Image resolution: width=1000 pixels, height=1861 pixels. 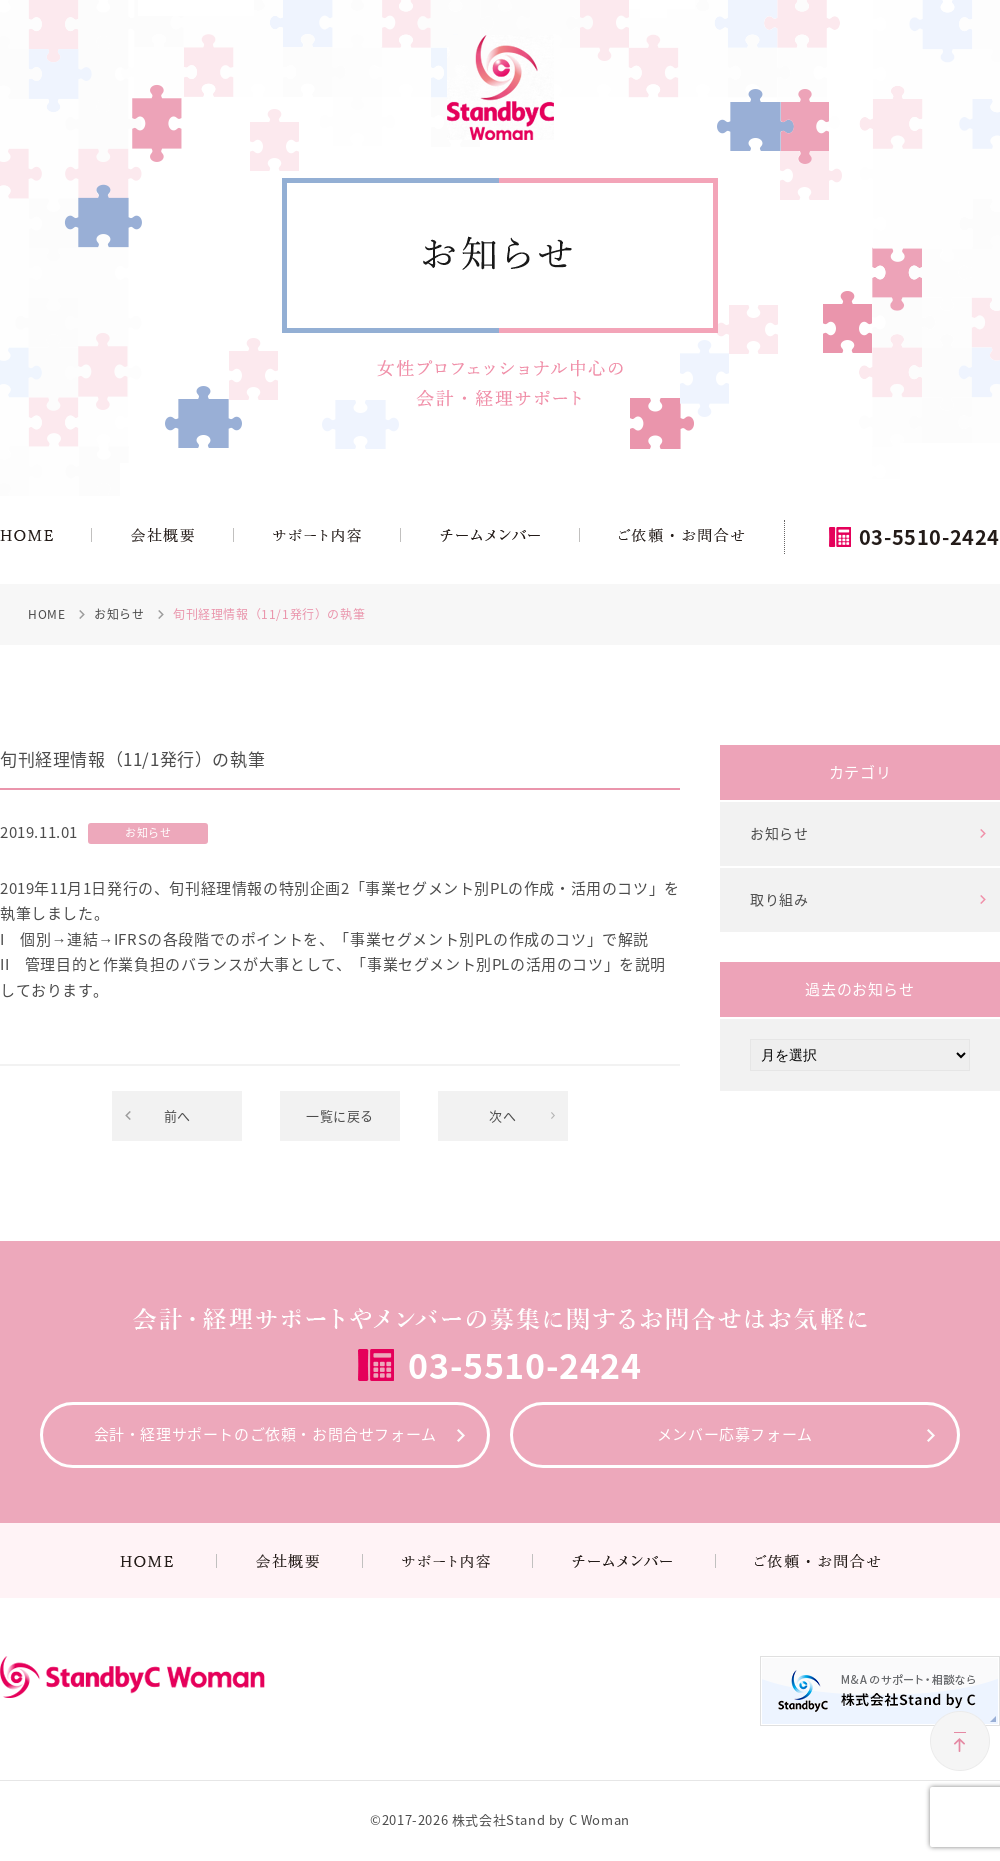 I want to click on メンバー応募フォーム, so click(x=735, y=1434).